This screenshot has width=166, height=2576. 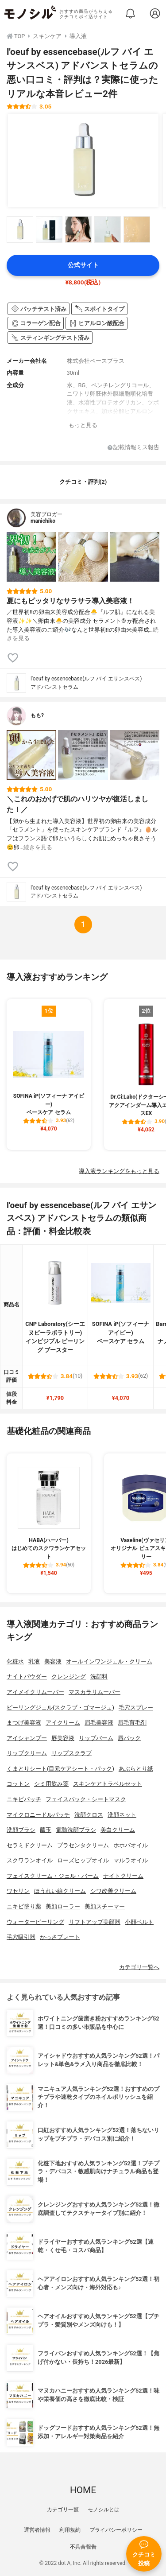 I want to click on 利用規約, so click(x=70, y=2530).